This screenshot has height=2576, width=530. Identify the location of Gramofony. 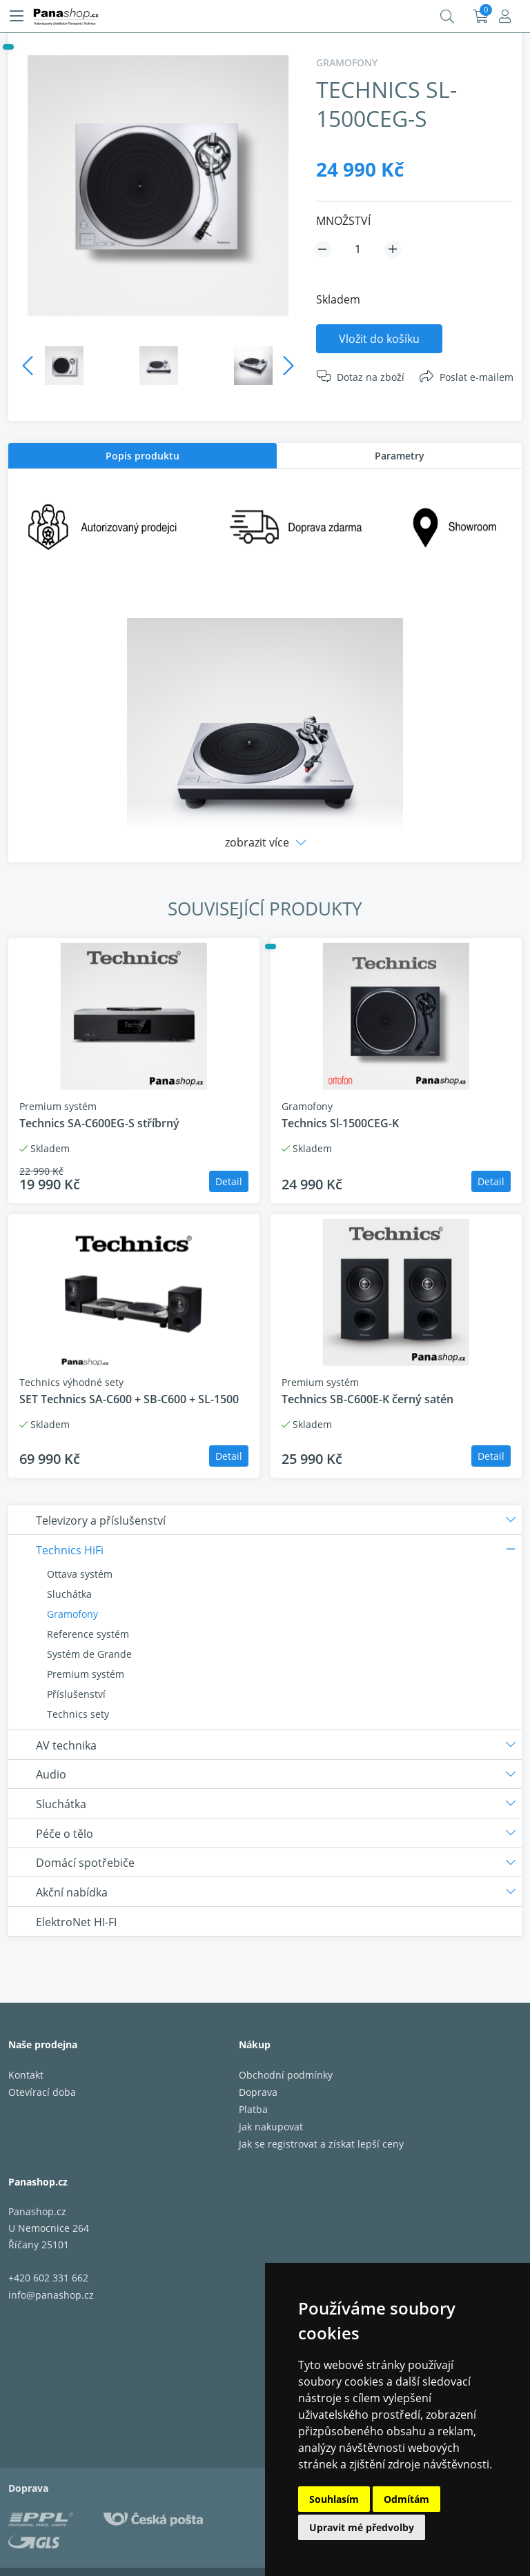
(72, 1614).